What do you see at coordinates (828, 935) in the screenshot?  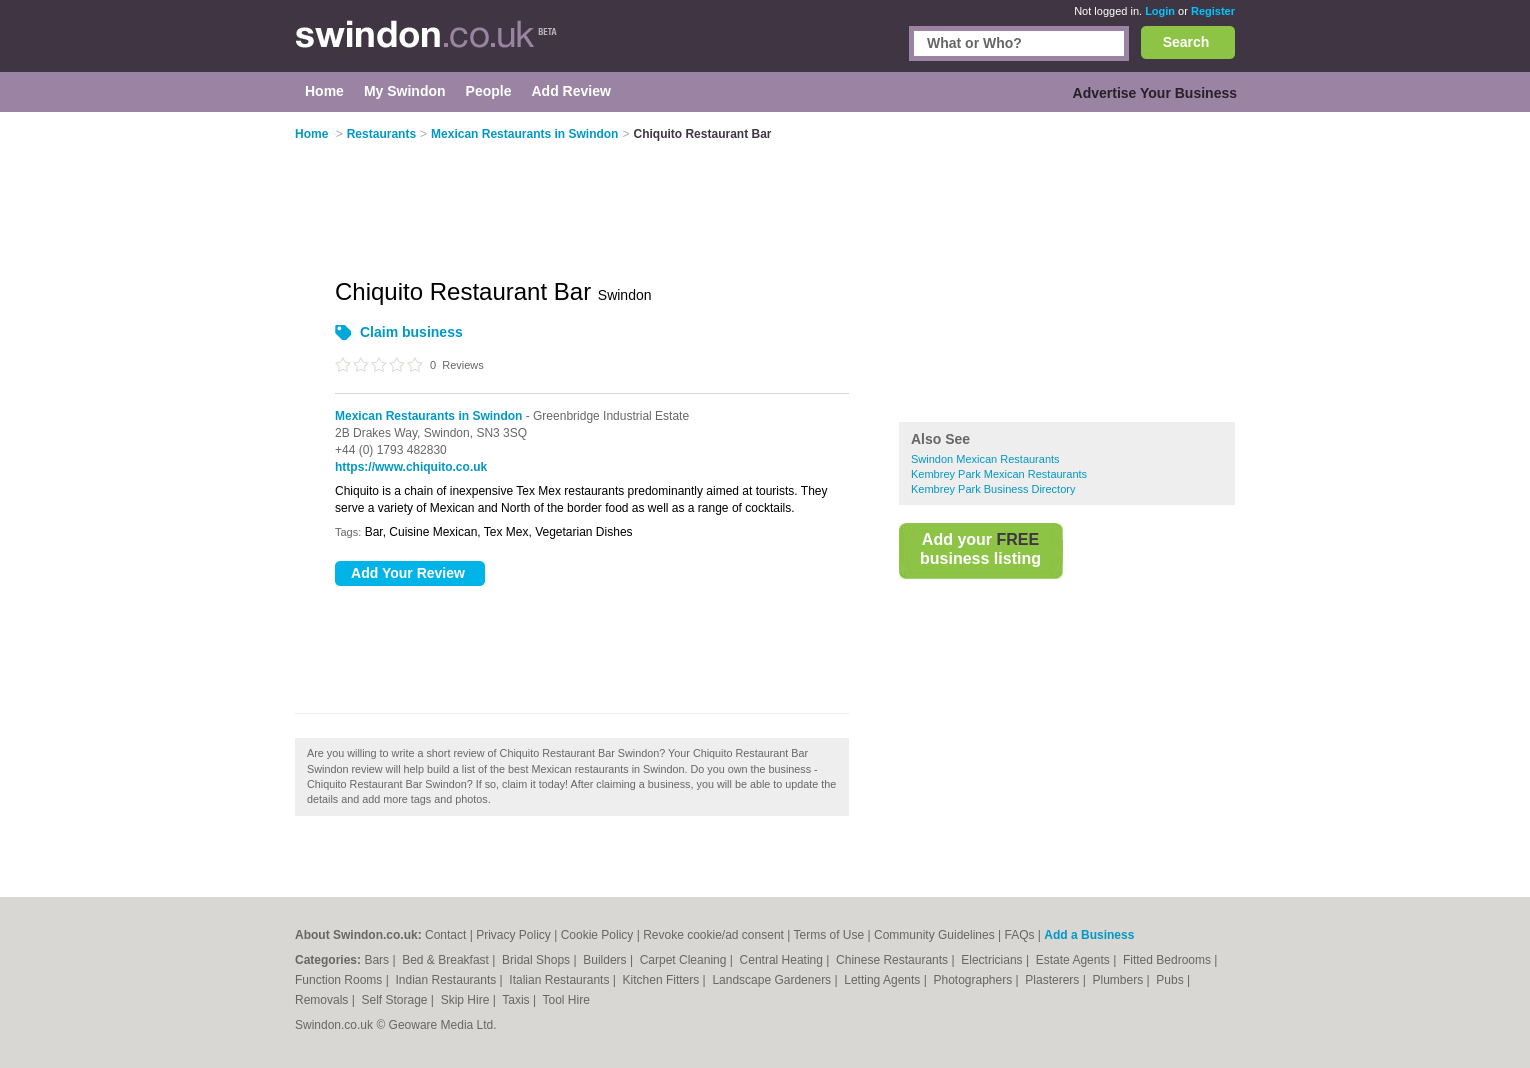 I see `Terms of Use` at bounding box center [828, 935].